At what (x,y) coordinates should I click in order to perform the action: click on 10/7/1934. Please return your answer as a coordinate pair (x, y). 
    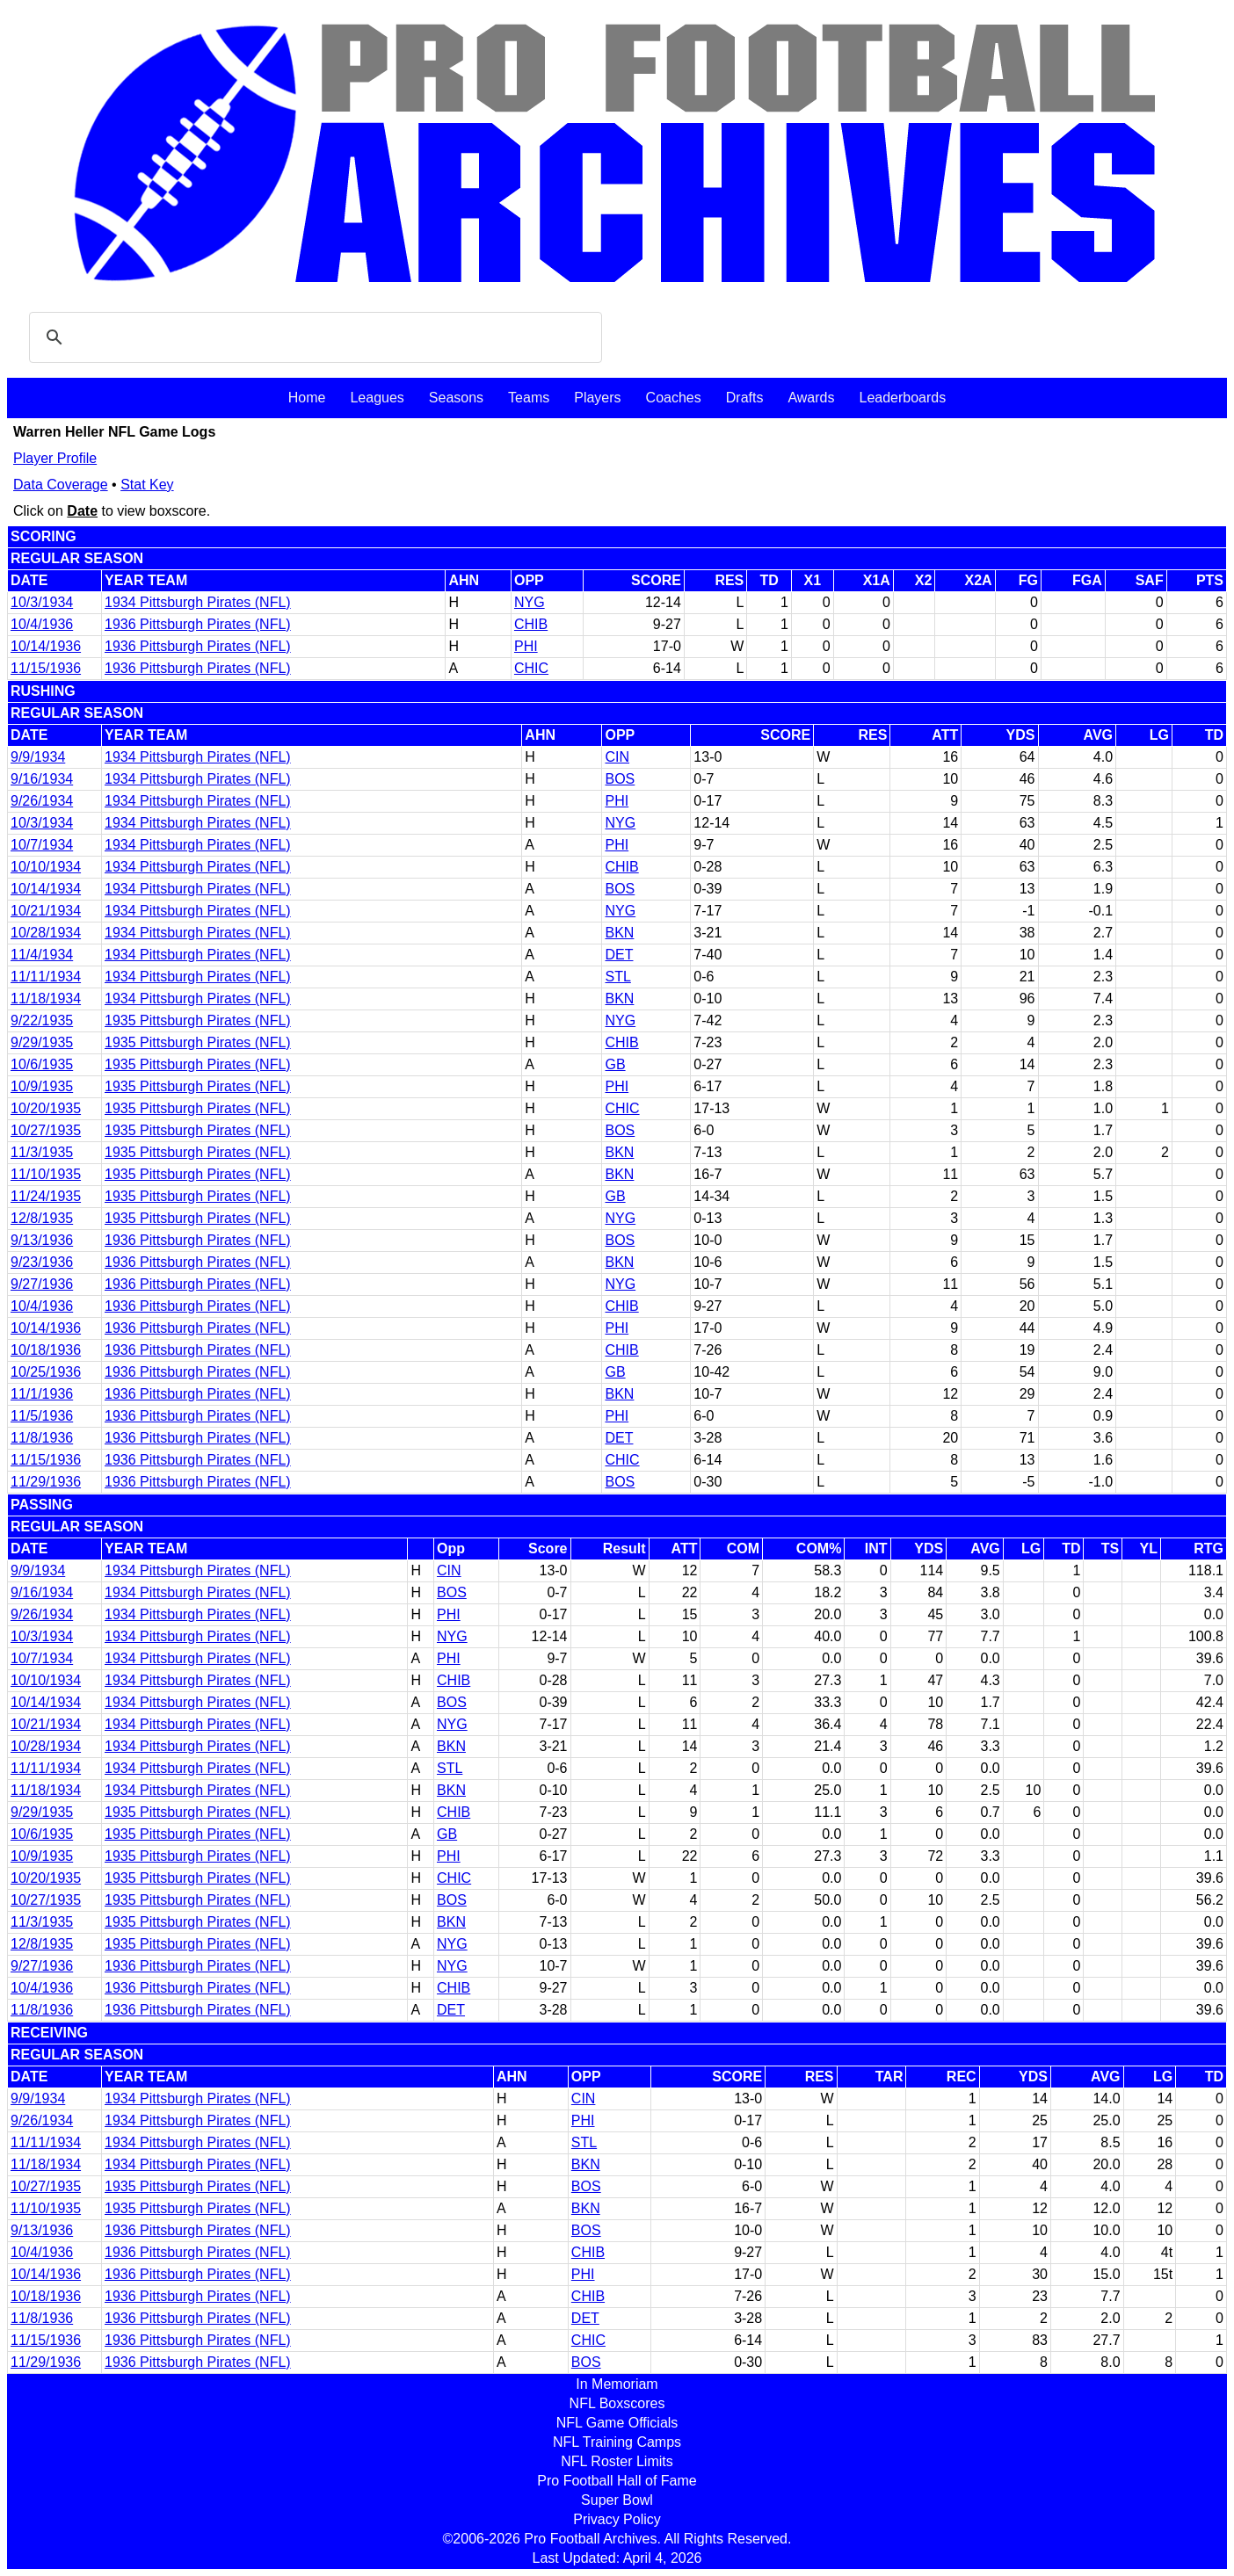
    Looking at the image, I should click on (42, 844).